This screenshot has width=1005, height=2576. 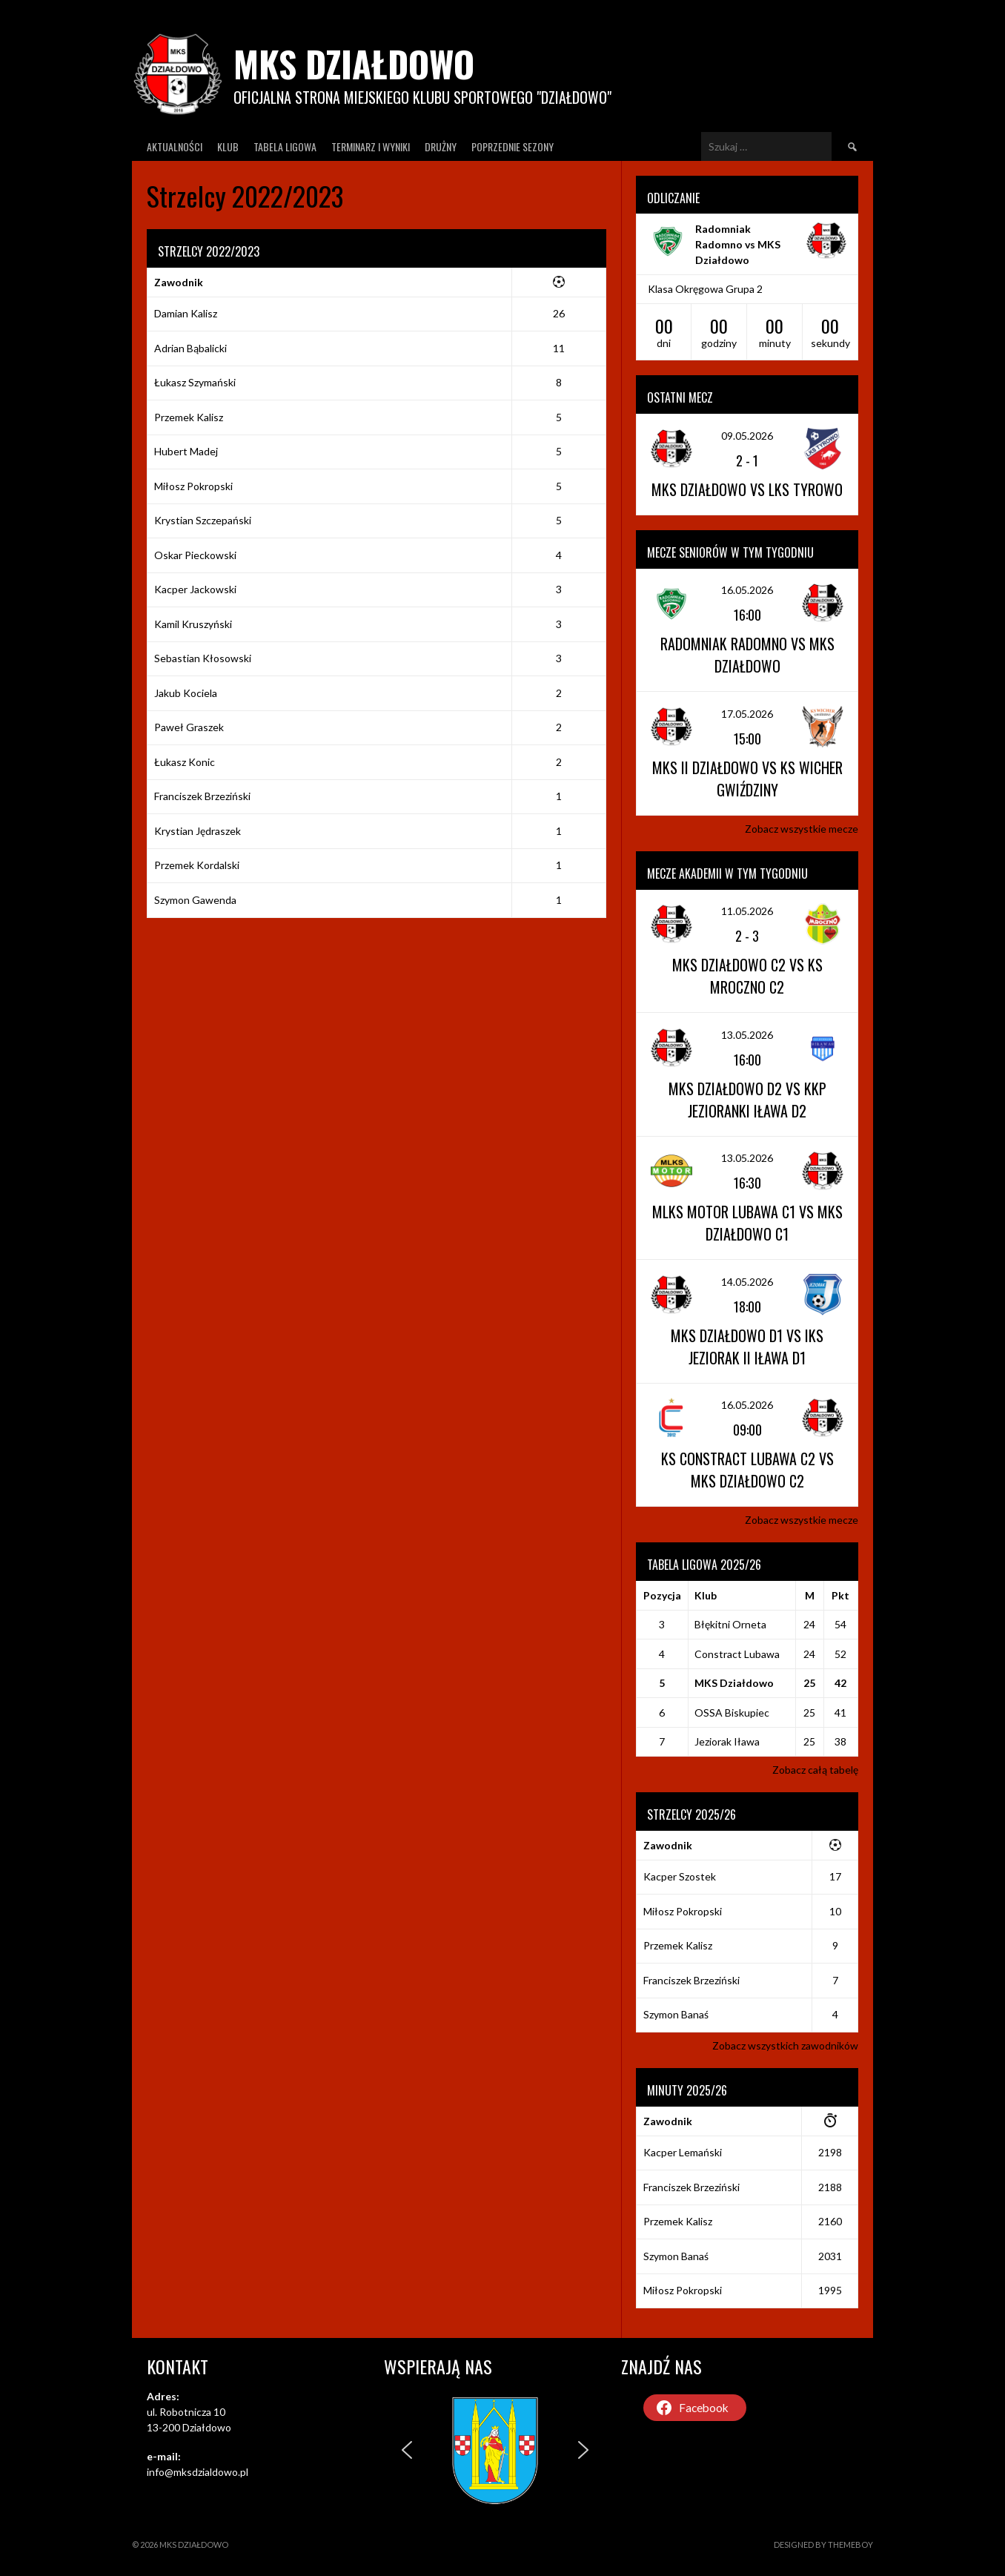 What do you see at coordinates (747, 435) in the screenshot?
I see `09.05.2026` at bounding box center [747, 435].